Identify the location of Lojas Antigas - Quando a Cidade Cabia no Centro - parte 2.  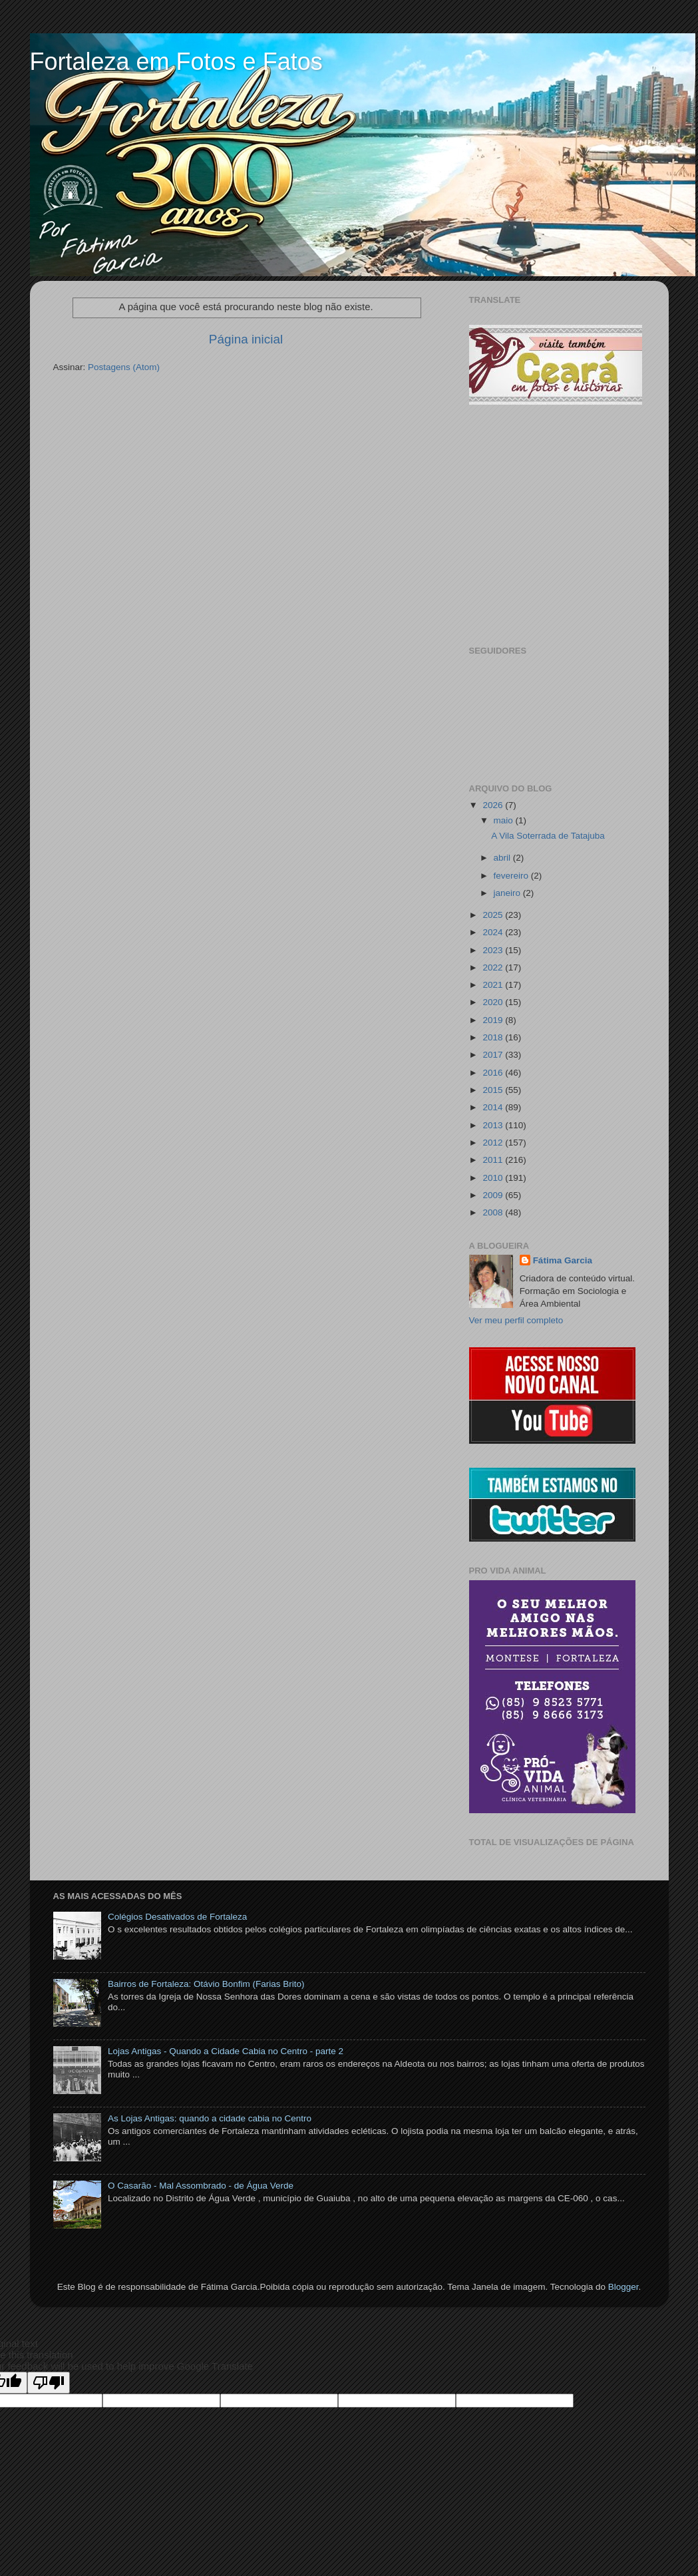
(225, 2051).